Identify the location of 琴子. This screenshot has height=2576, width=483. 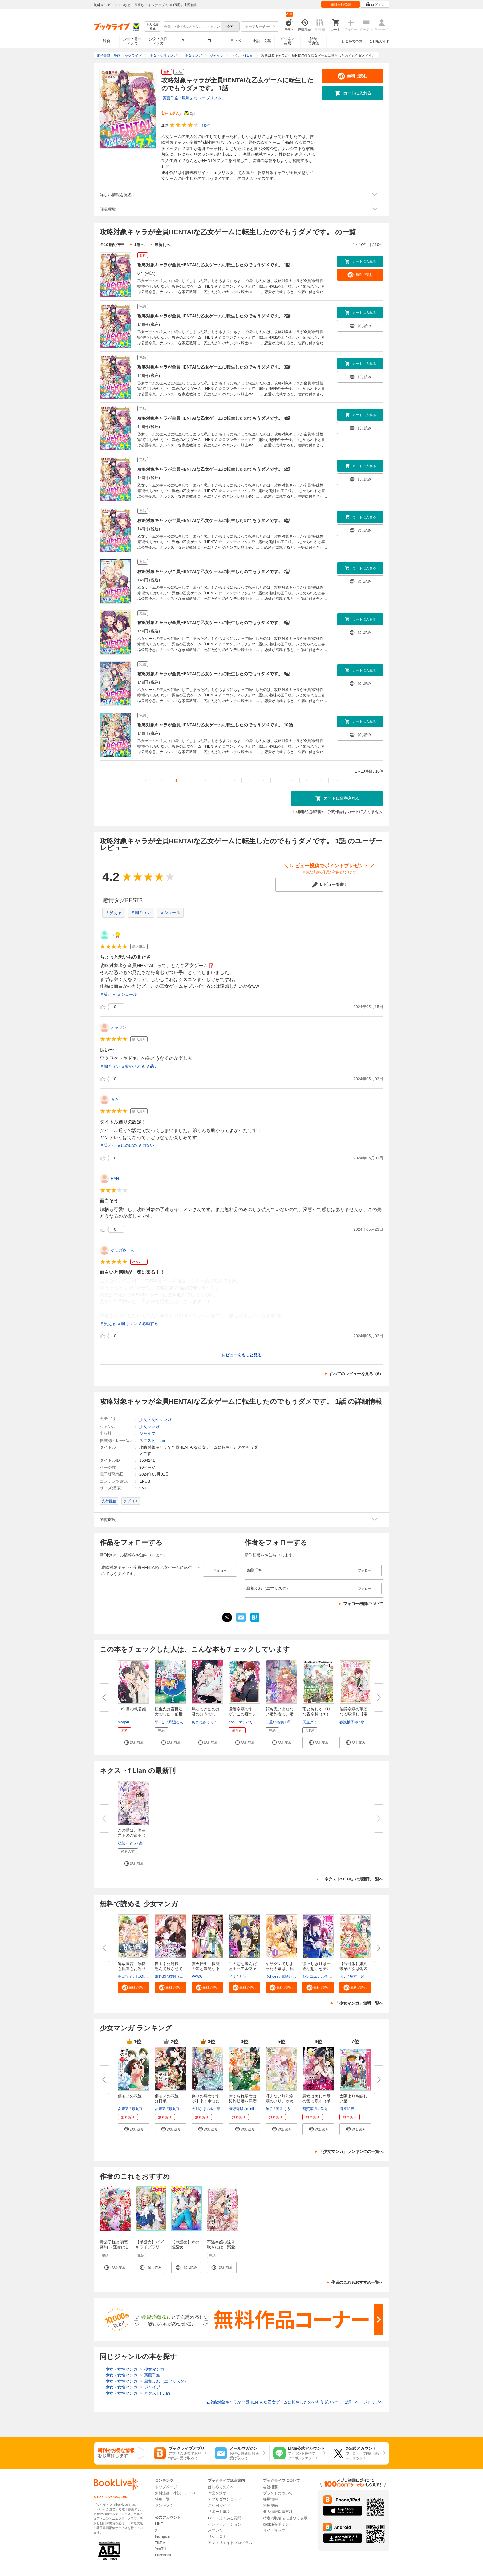
(269, 2109).